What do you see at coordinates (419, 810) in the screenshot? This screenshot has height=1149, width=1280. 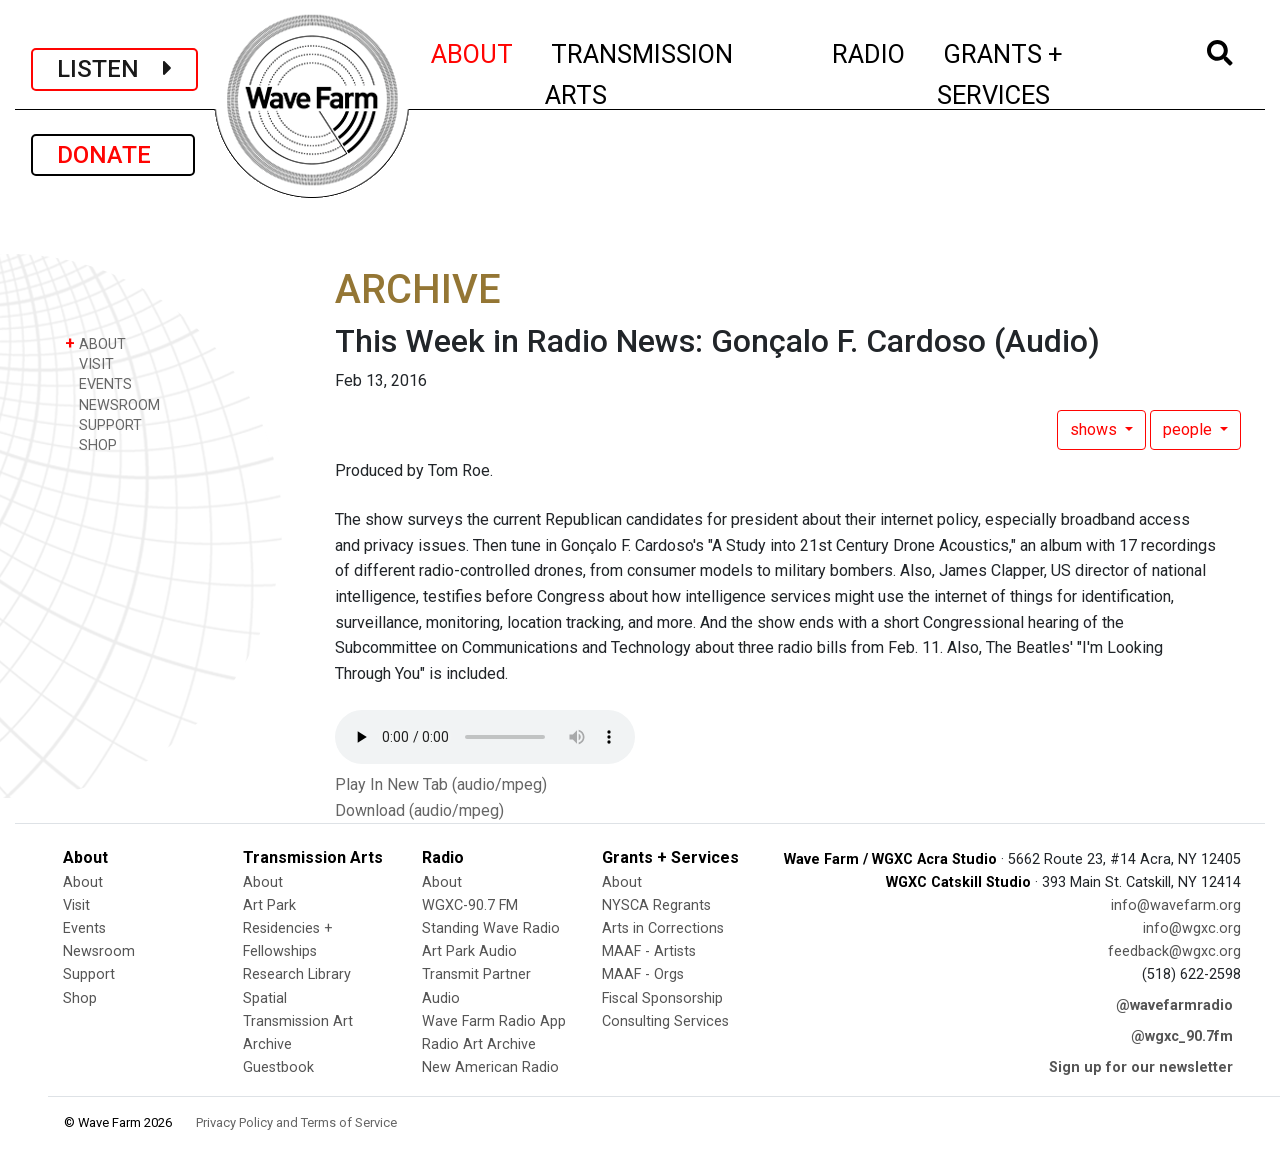 I see `Download (audio/mpeg)` at bounding box center [419, 810].